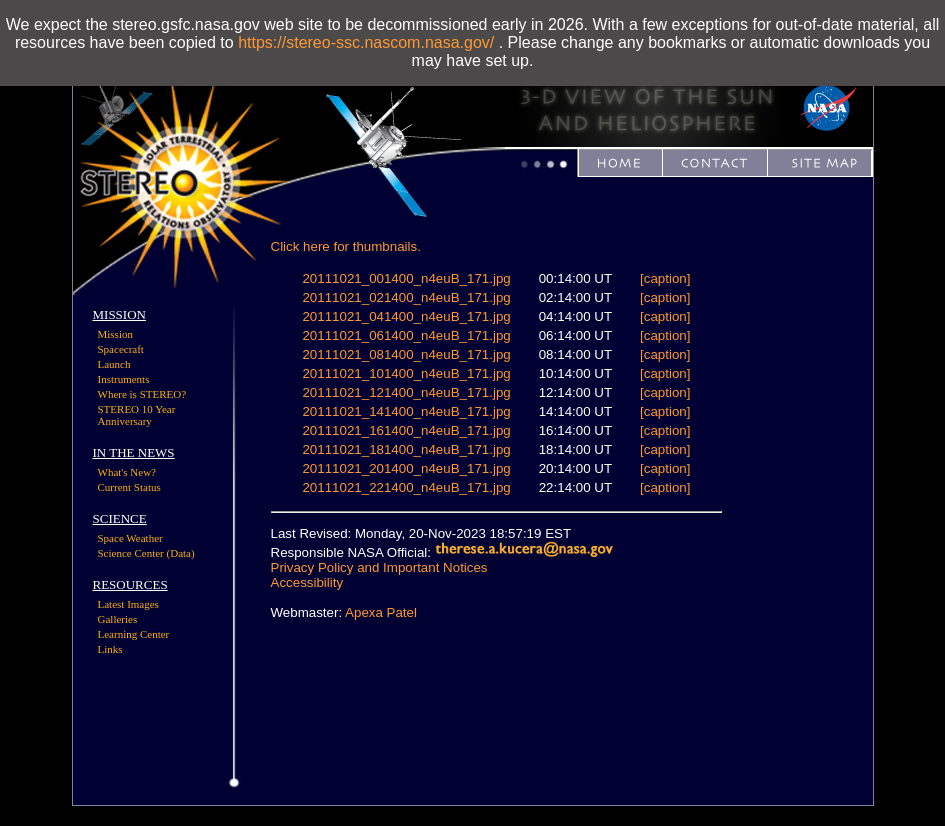 The width and height of the screenshot is (945, 826). Describe the element at coordinates (406, 487) in the screenshot. I see `20111021_221400_n4euB_171.jpg` at that location.